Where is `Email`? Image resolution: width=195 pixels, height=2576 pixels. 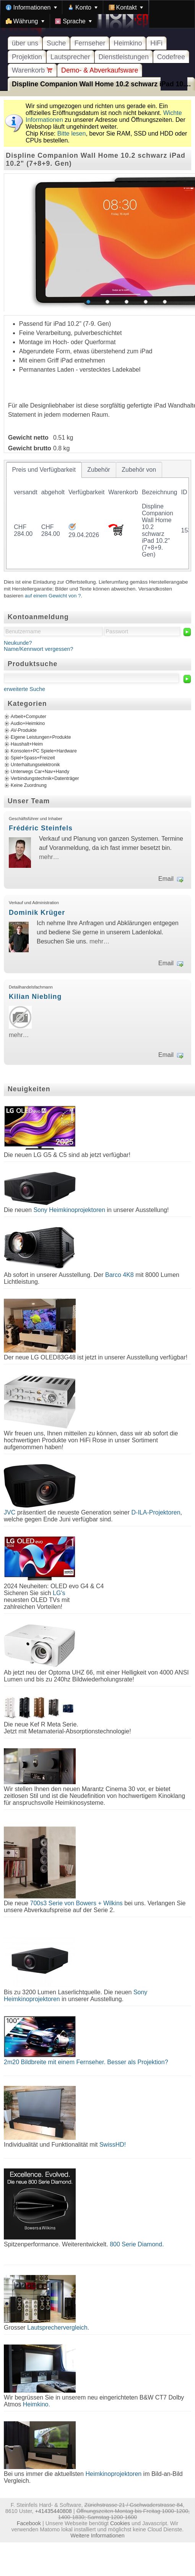
Email is located at coordinates (166, 878).